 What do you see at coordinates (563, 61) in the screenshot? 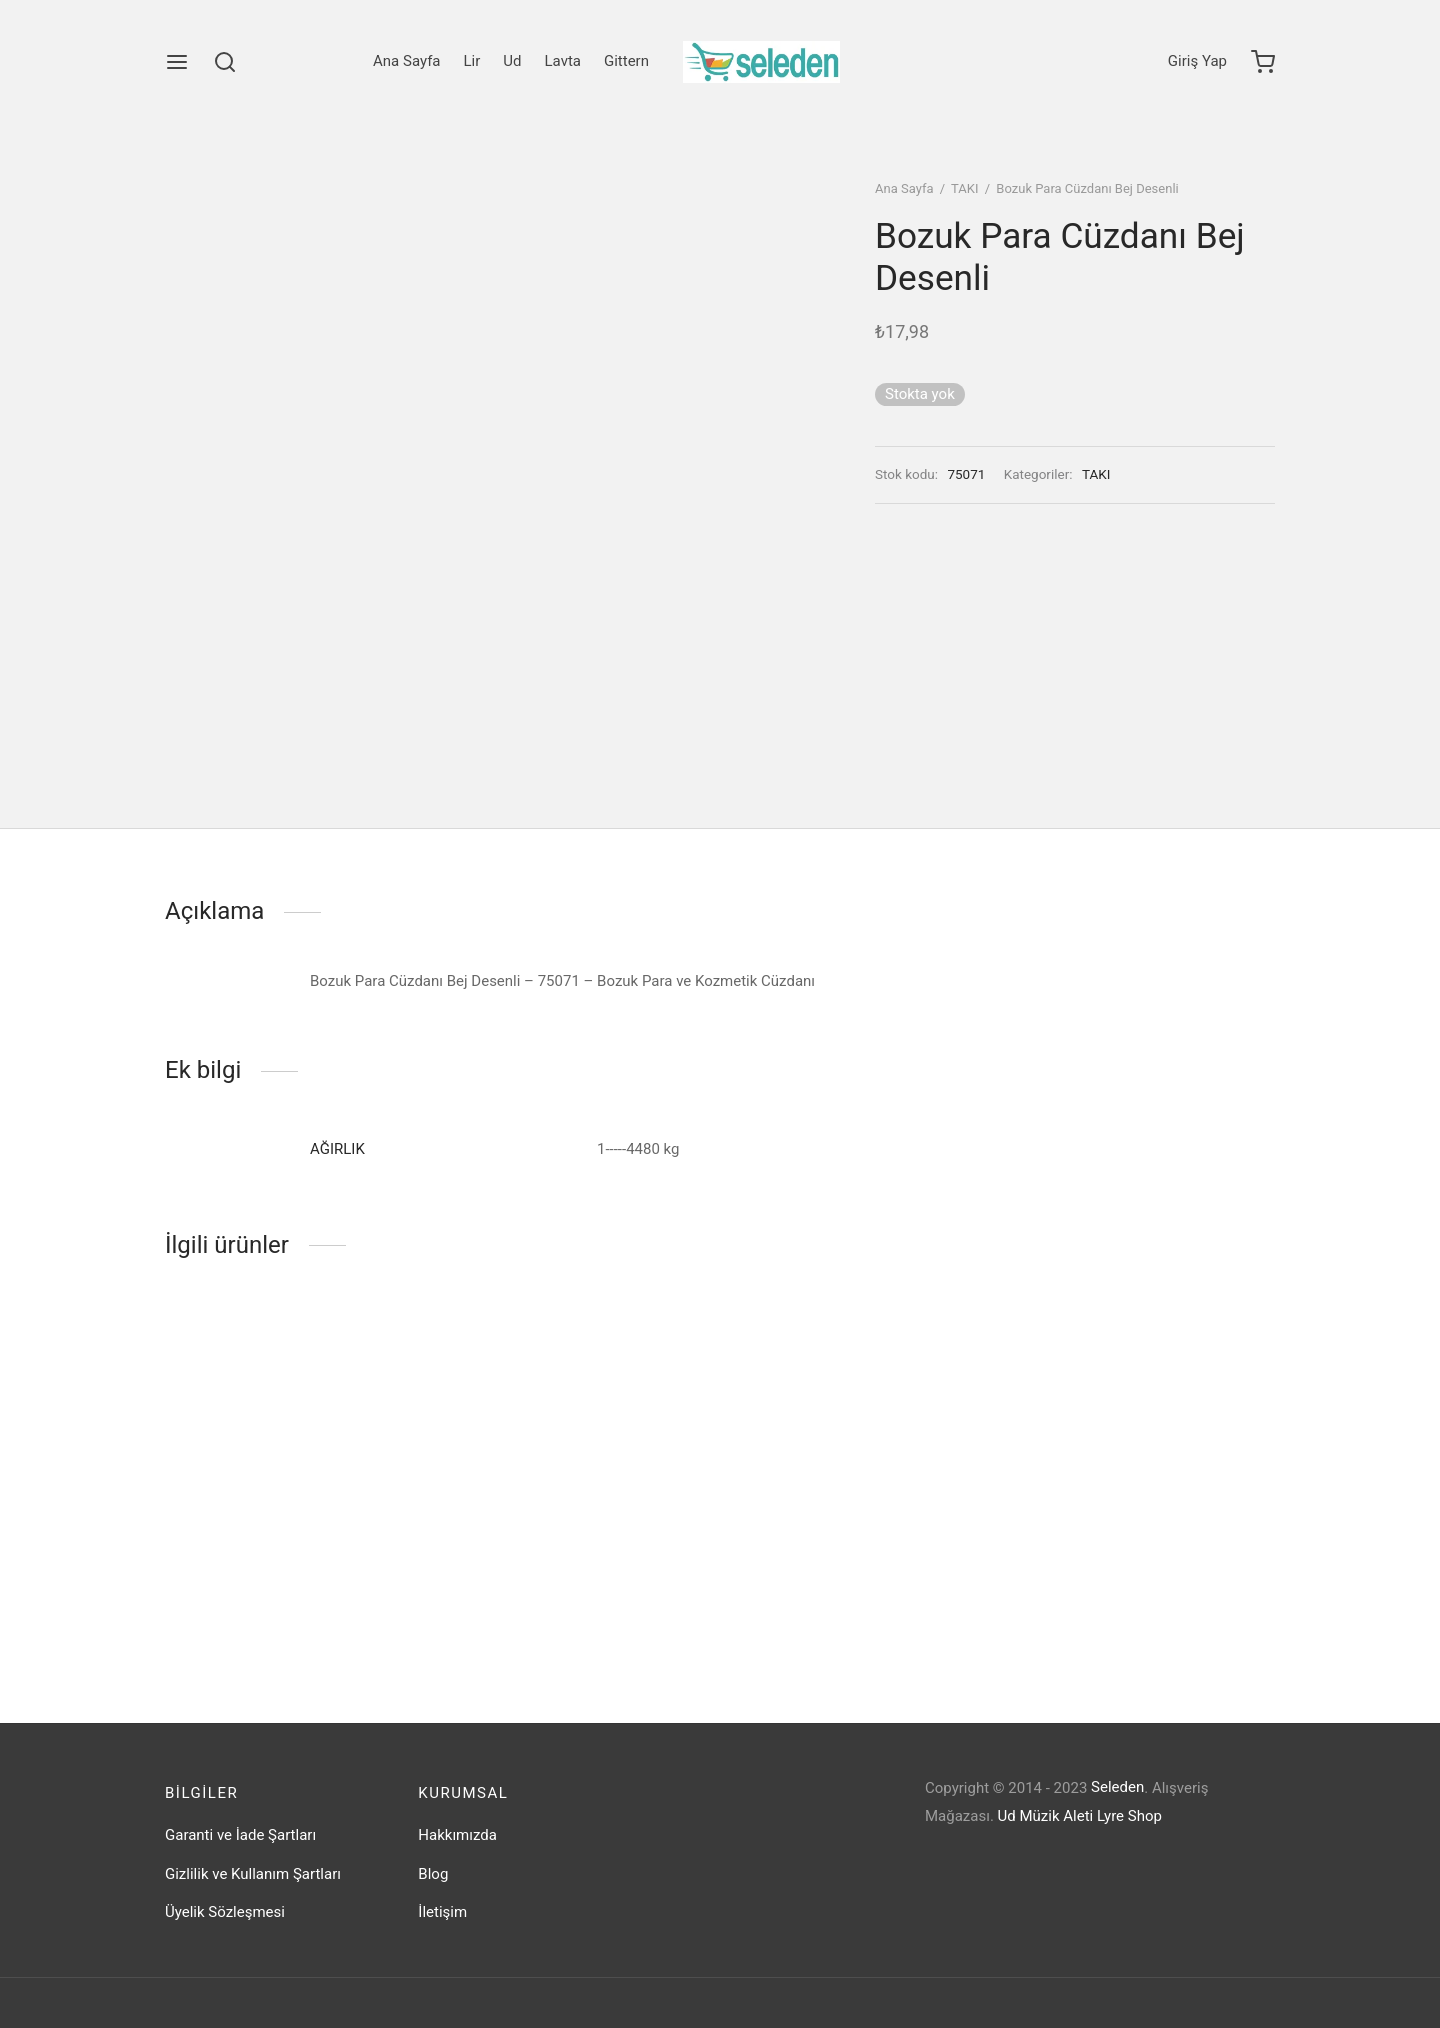
I see `Lavta` at bounding box center [563, 61].